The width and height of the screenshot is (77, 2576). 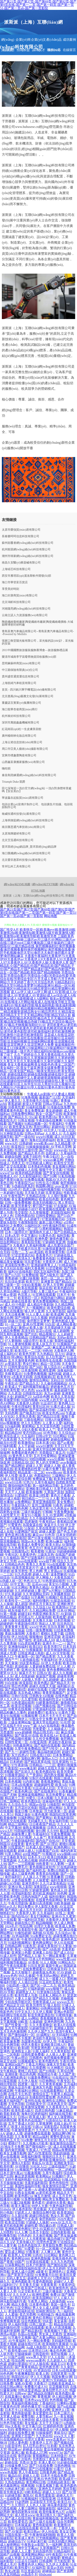 I want to click on 午夜av理论, so click(x=19, y=2058).